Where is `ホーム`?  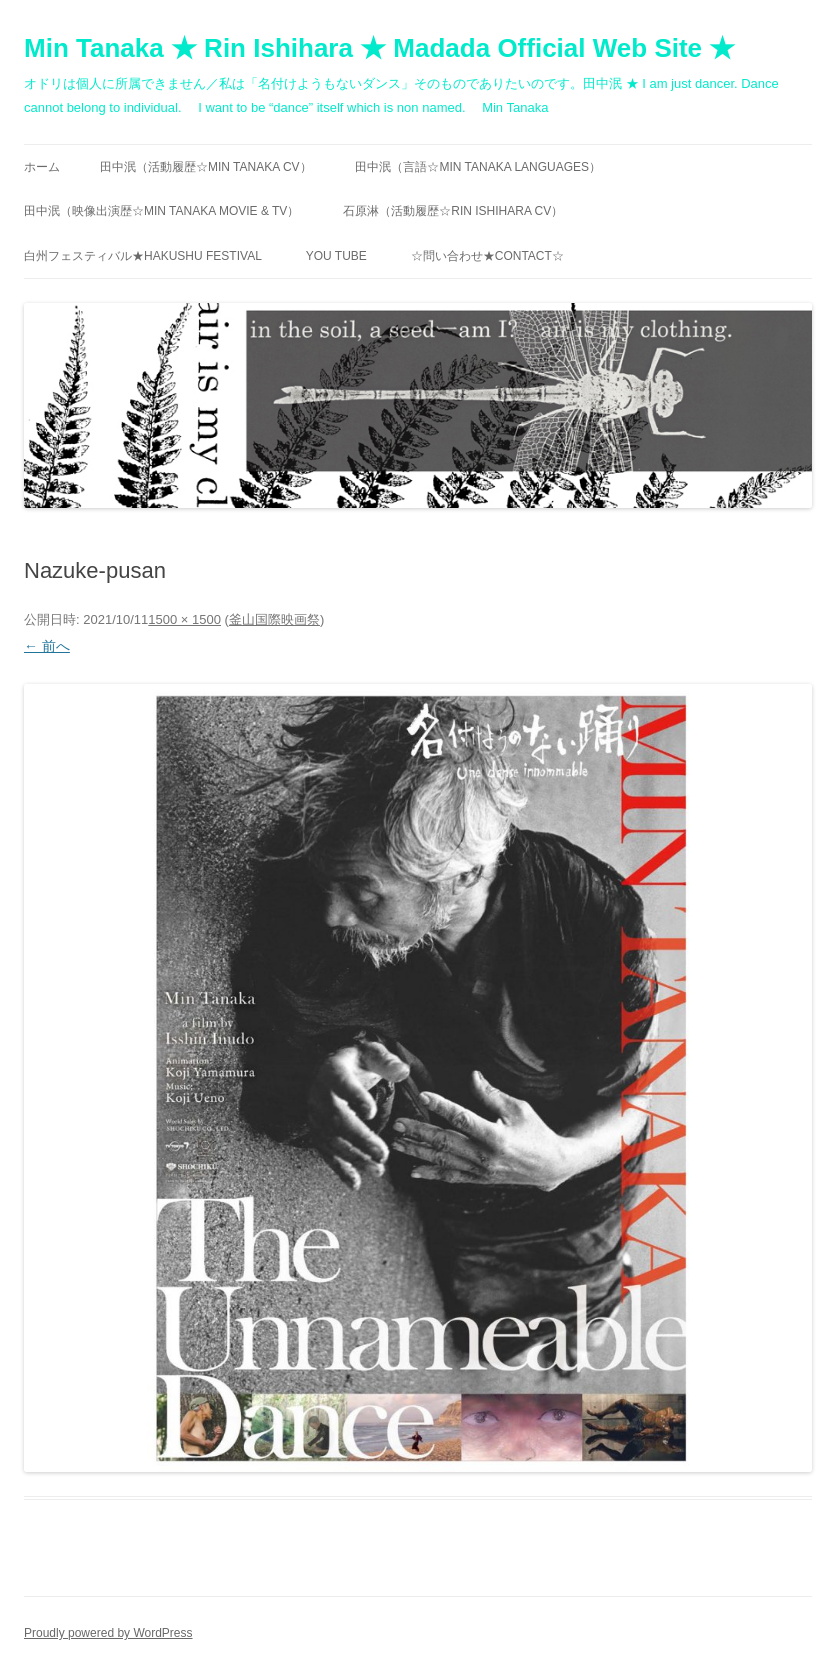 ホーム is located at coordinates (42, 167).